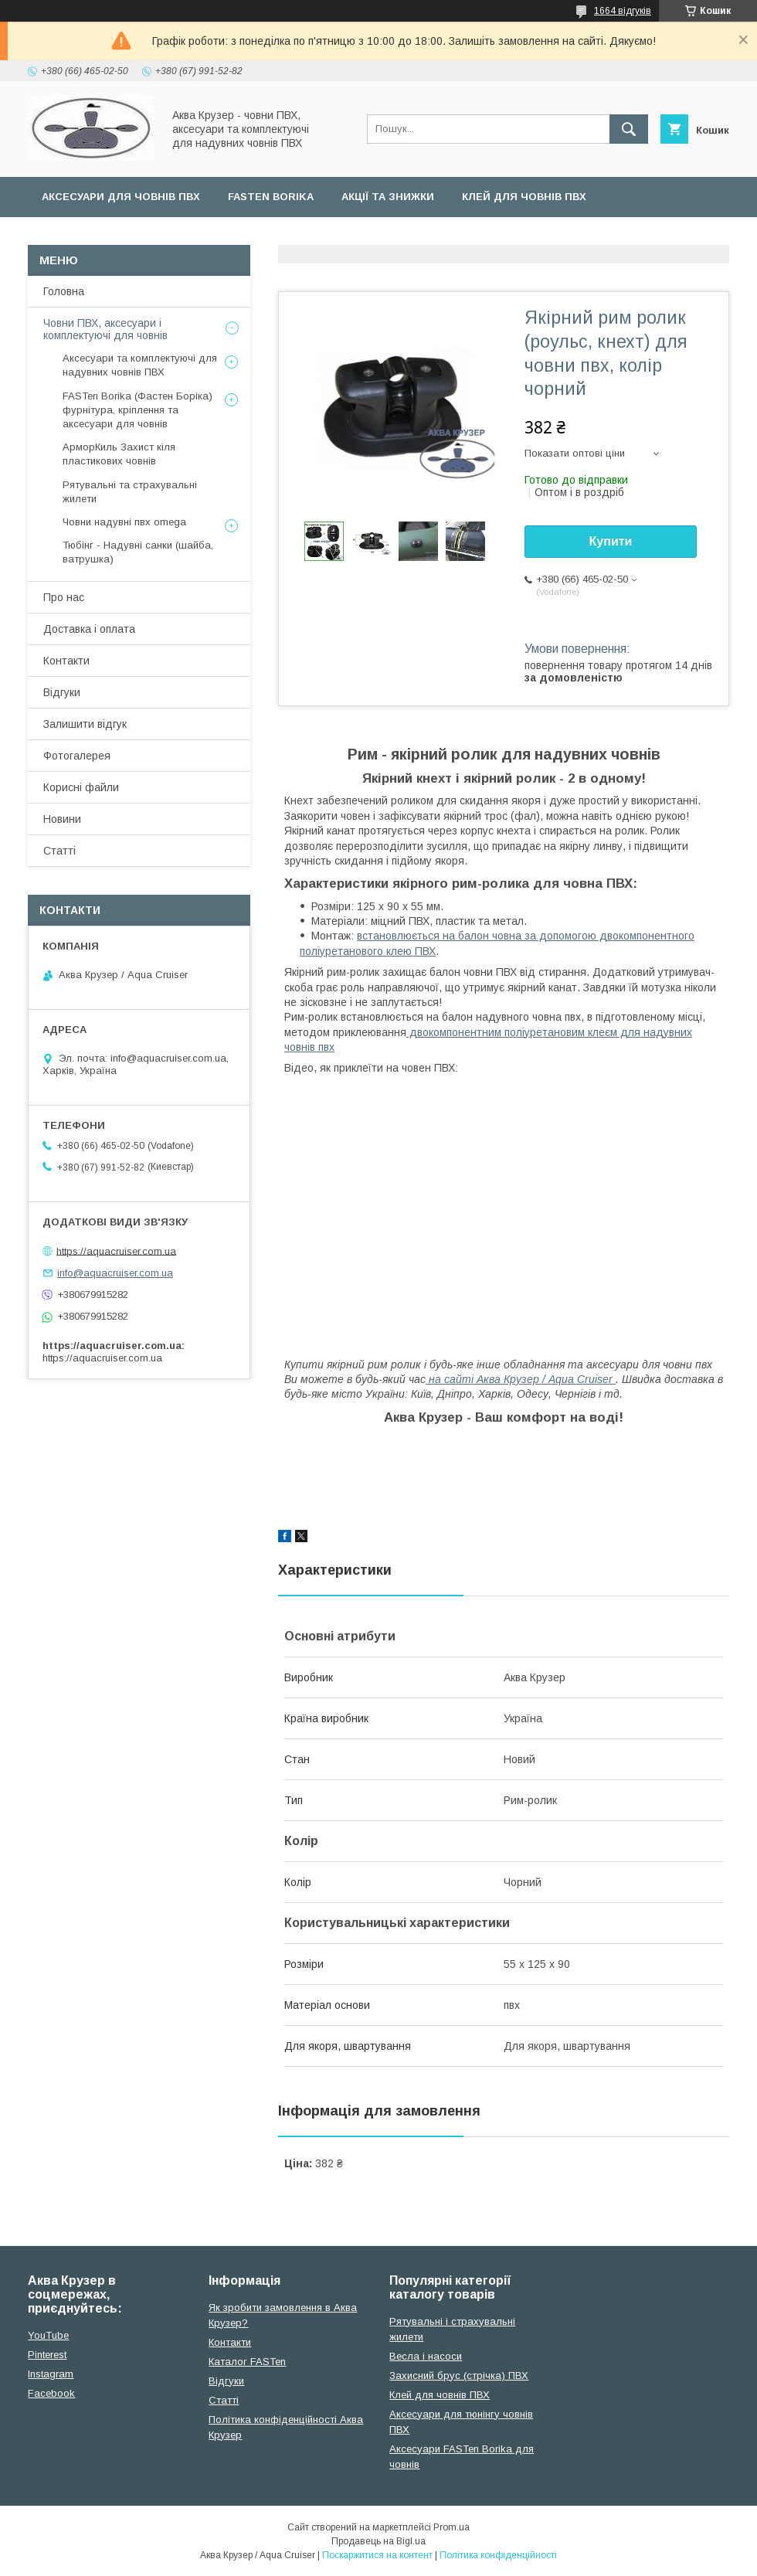 This screenshot has width=757, height=2576. I want to click on Фотогалерея, so click(76, 755).